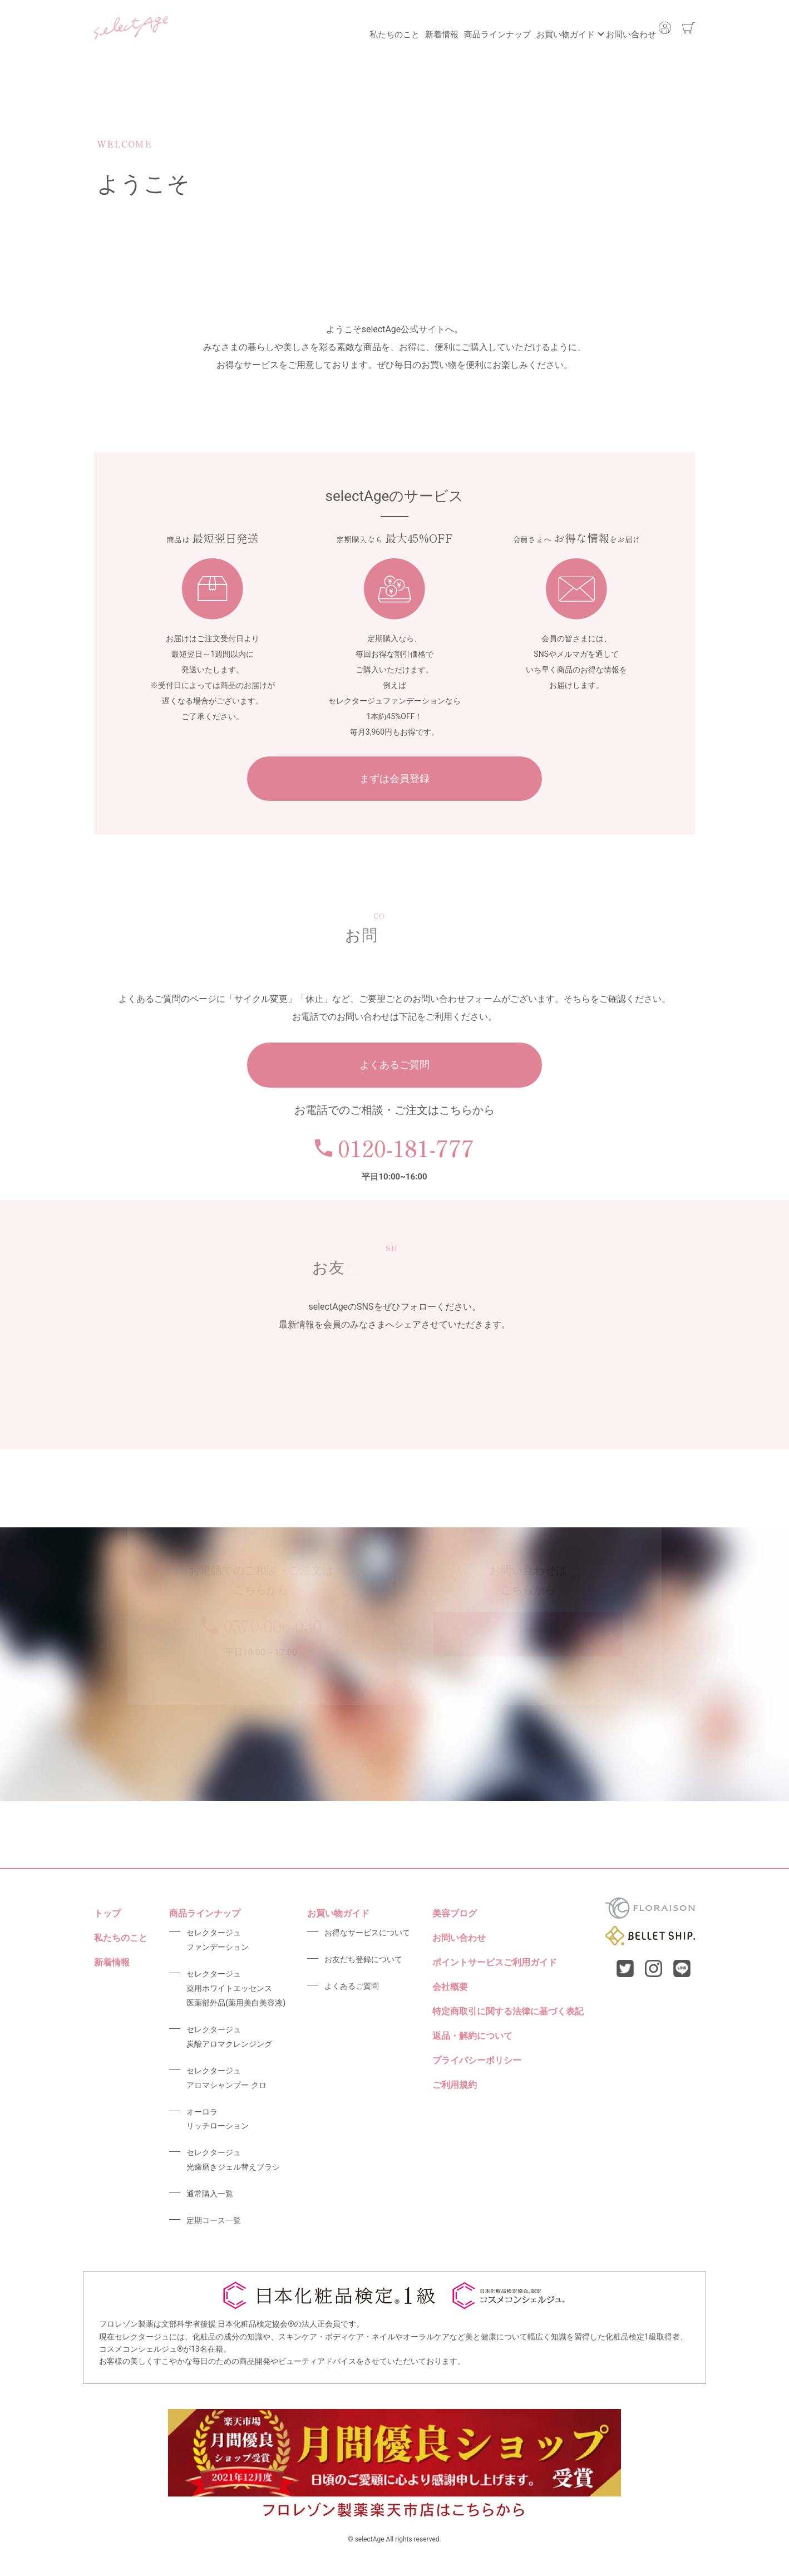 Image resolution: width=789 pixels, height=2576 pixels. What do you see at coordinates (454, 2085) in the screenshot?
I see `ご利用規約` at bounding box center [454, 2085].